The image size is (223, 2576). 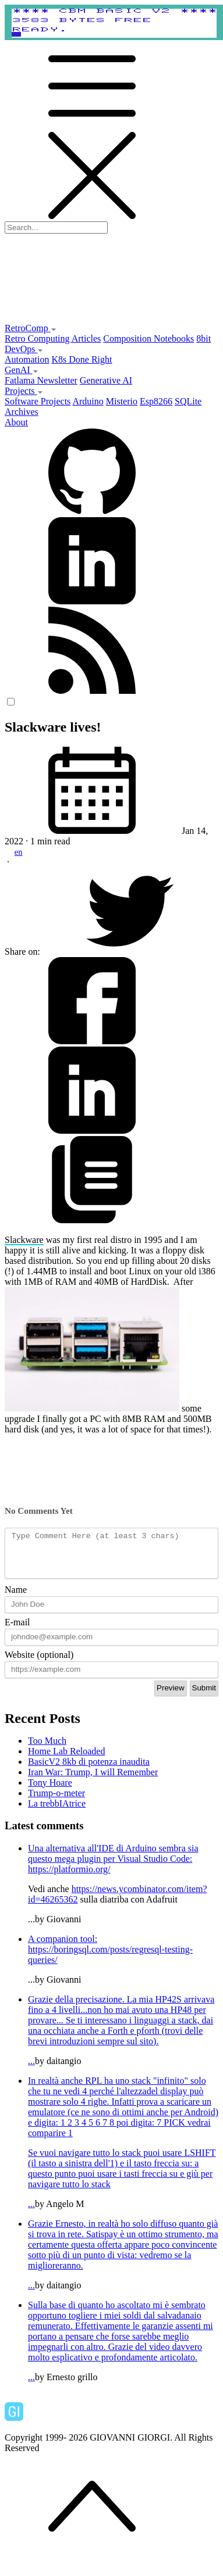 What do you see at coordinates (47, 1749) in the screenshot?
I see `Too Much` at bounding box center [47, 1749].